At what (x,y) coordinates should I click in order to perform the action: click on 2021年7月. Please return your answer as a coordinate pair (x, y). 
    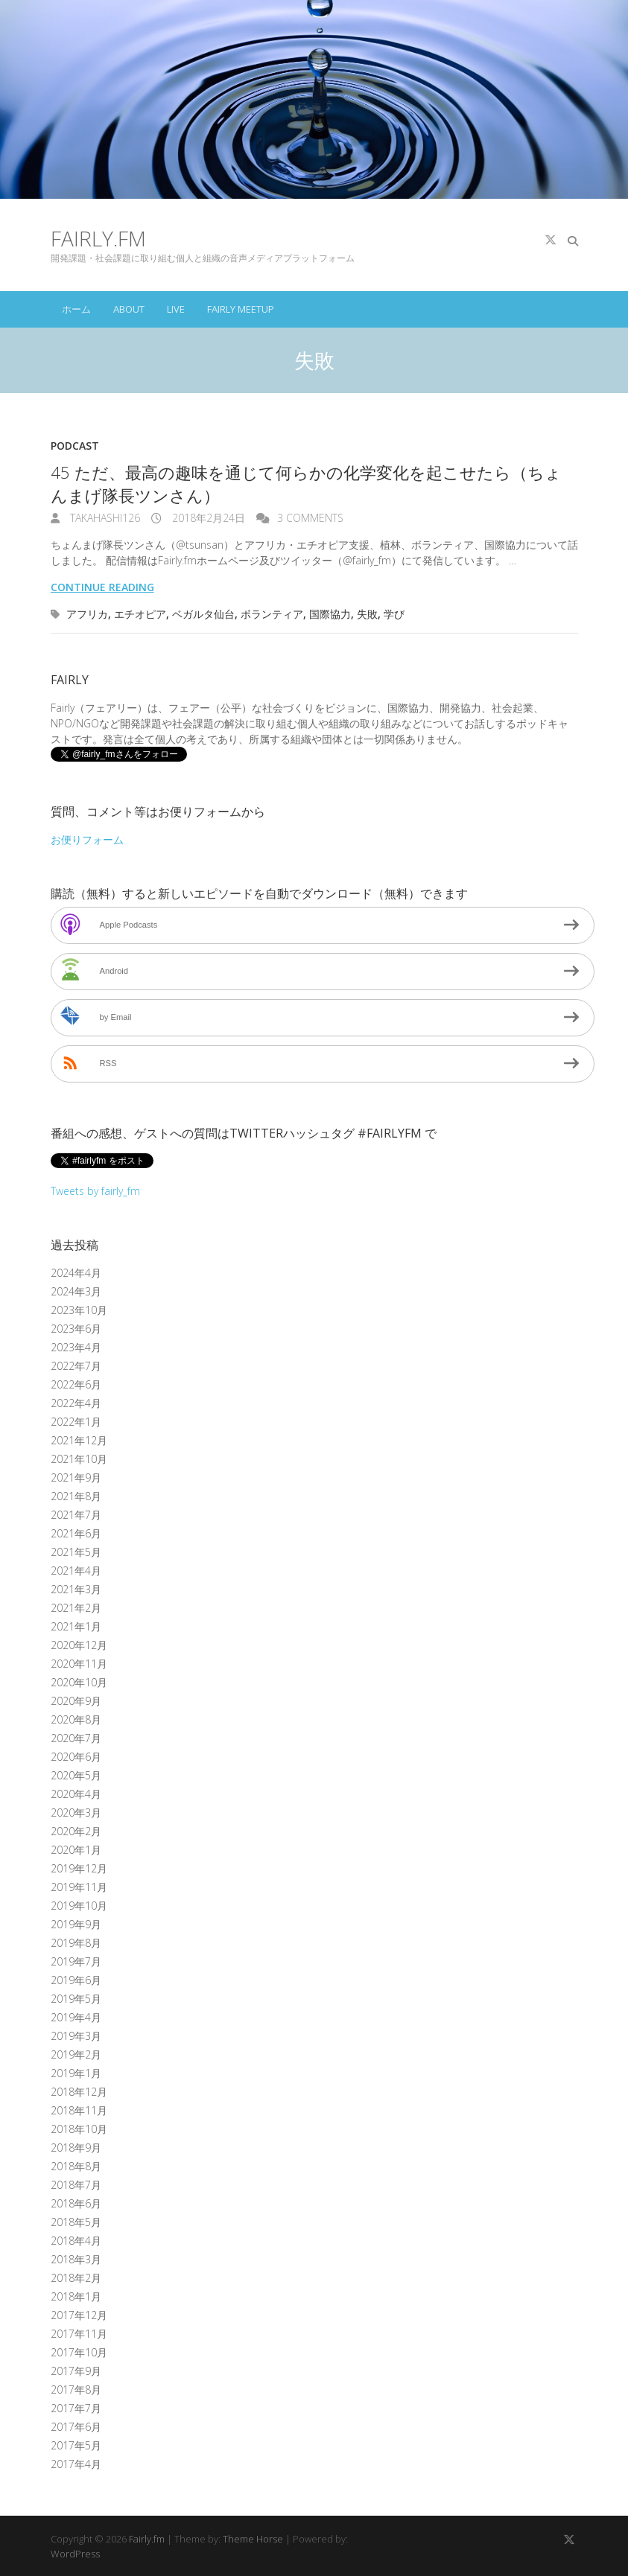
    Looking at the image, I should click on (76, 1515).